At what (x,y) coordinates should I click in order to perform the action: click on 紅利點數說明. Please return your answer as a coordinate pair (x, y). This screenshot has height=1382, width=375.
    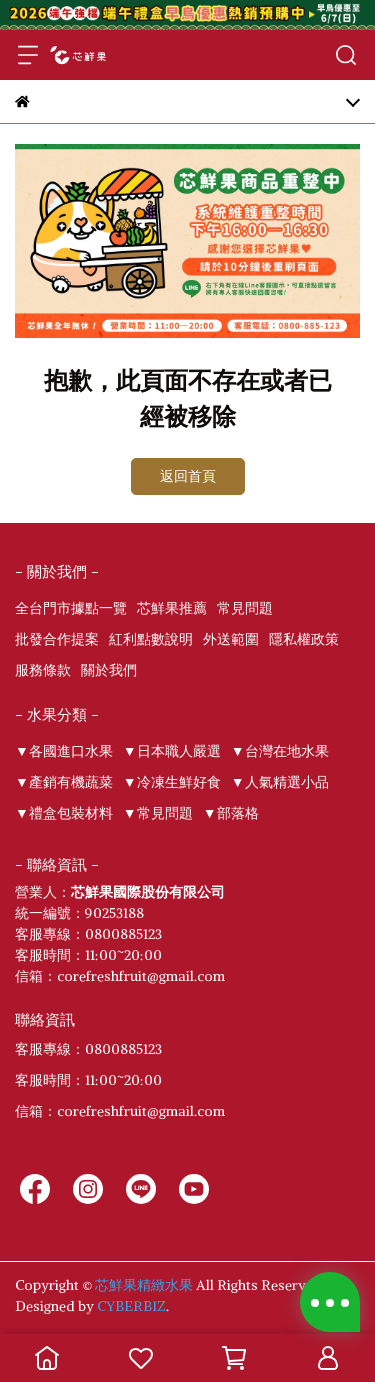
    Looking at the image, I should click on (151, 639).